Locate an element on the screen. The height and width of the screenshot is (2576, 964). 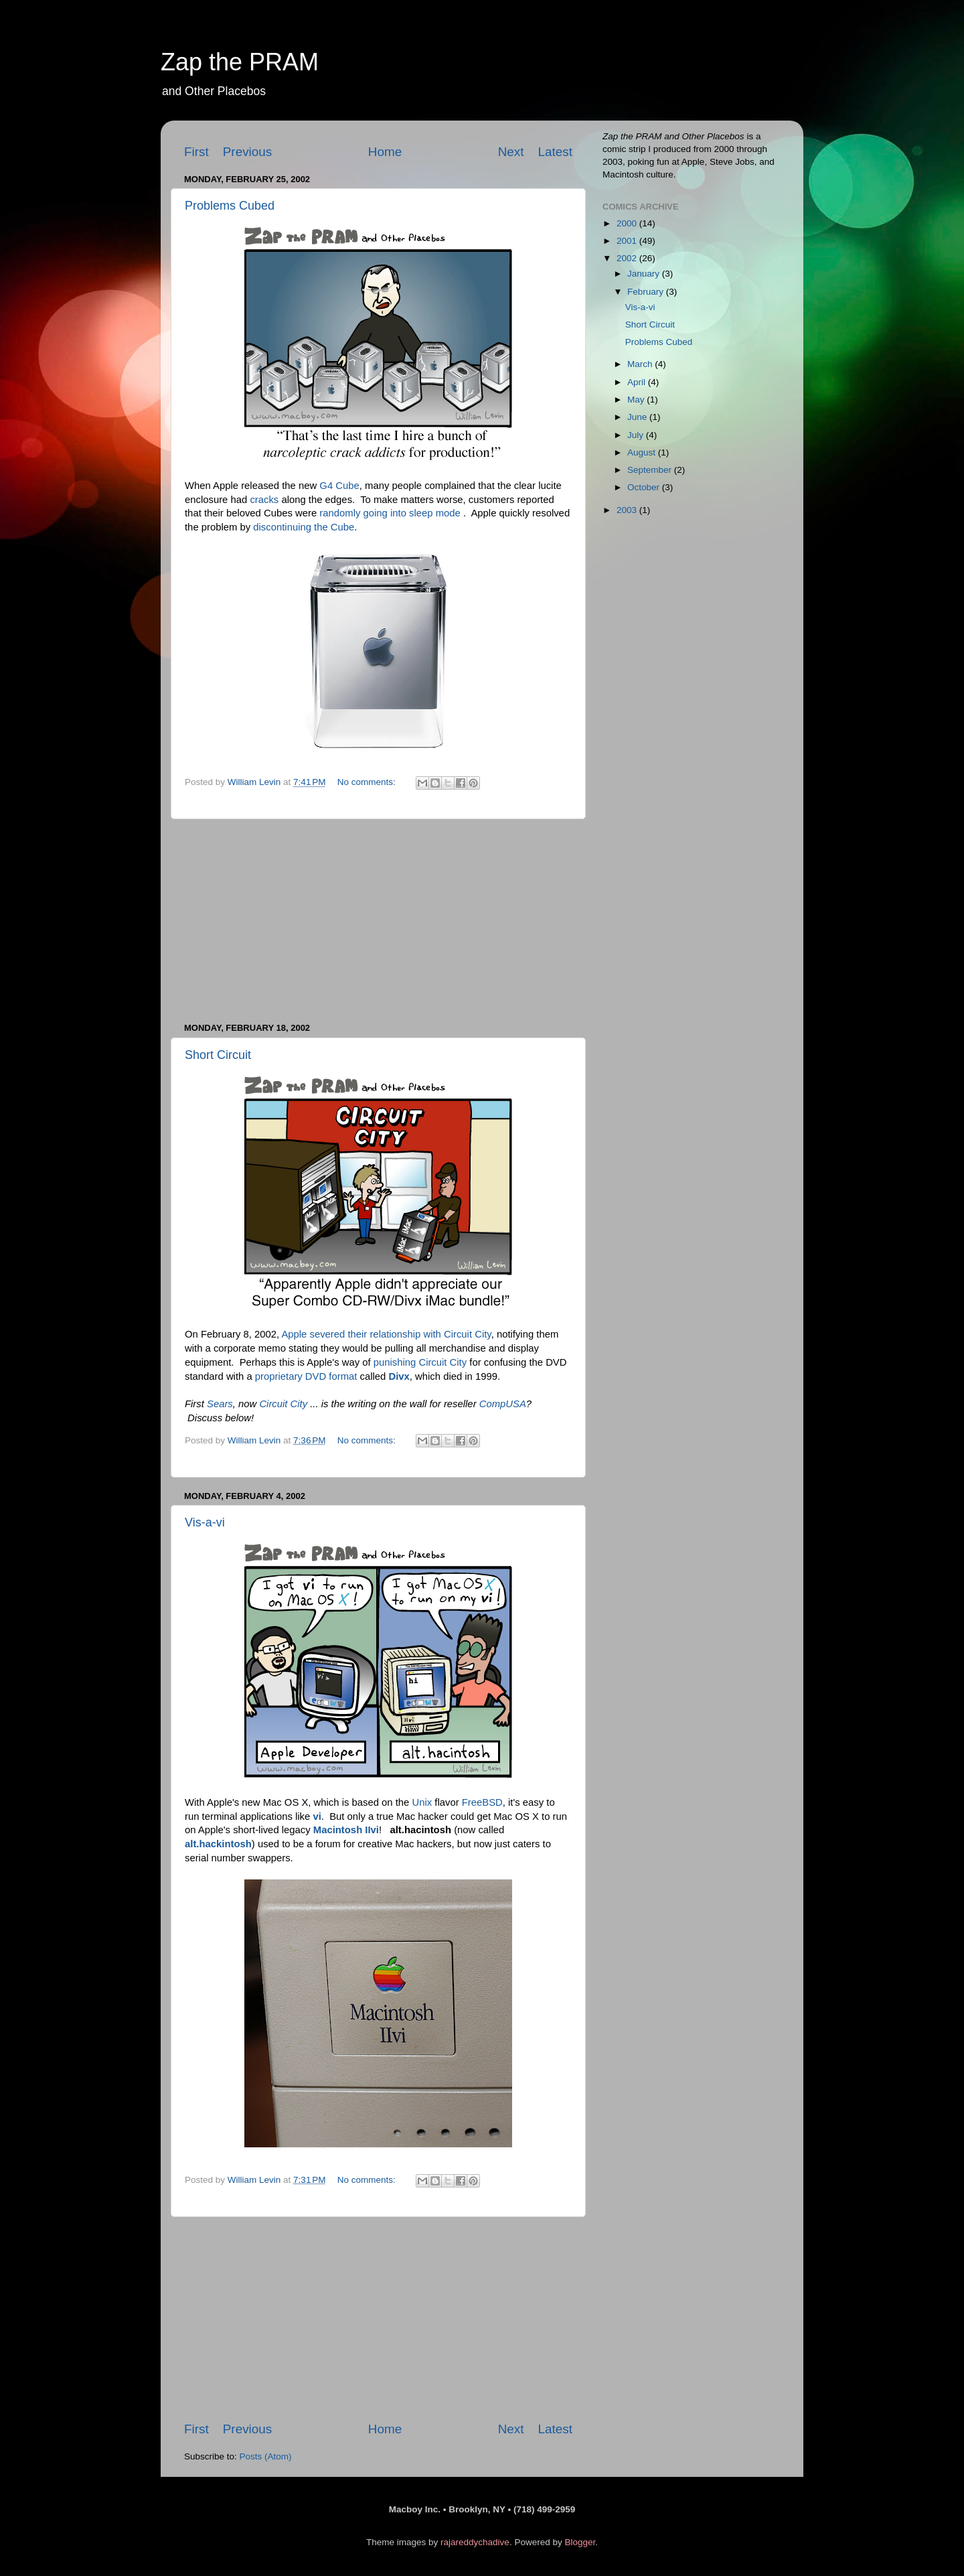
rajareddychadive is located at coordinates (474, 2542).